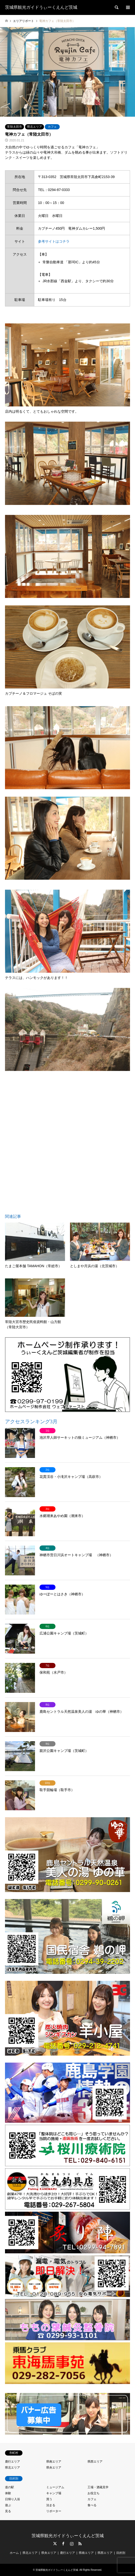 The width and height of the screenshot is (135, 2576). What do you see at coordinates (53, 2467) in the screenshot?
I see `県央エリア` at bounding box center [53, 2467].